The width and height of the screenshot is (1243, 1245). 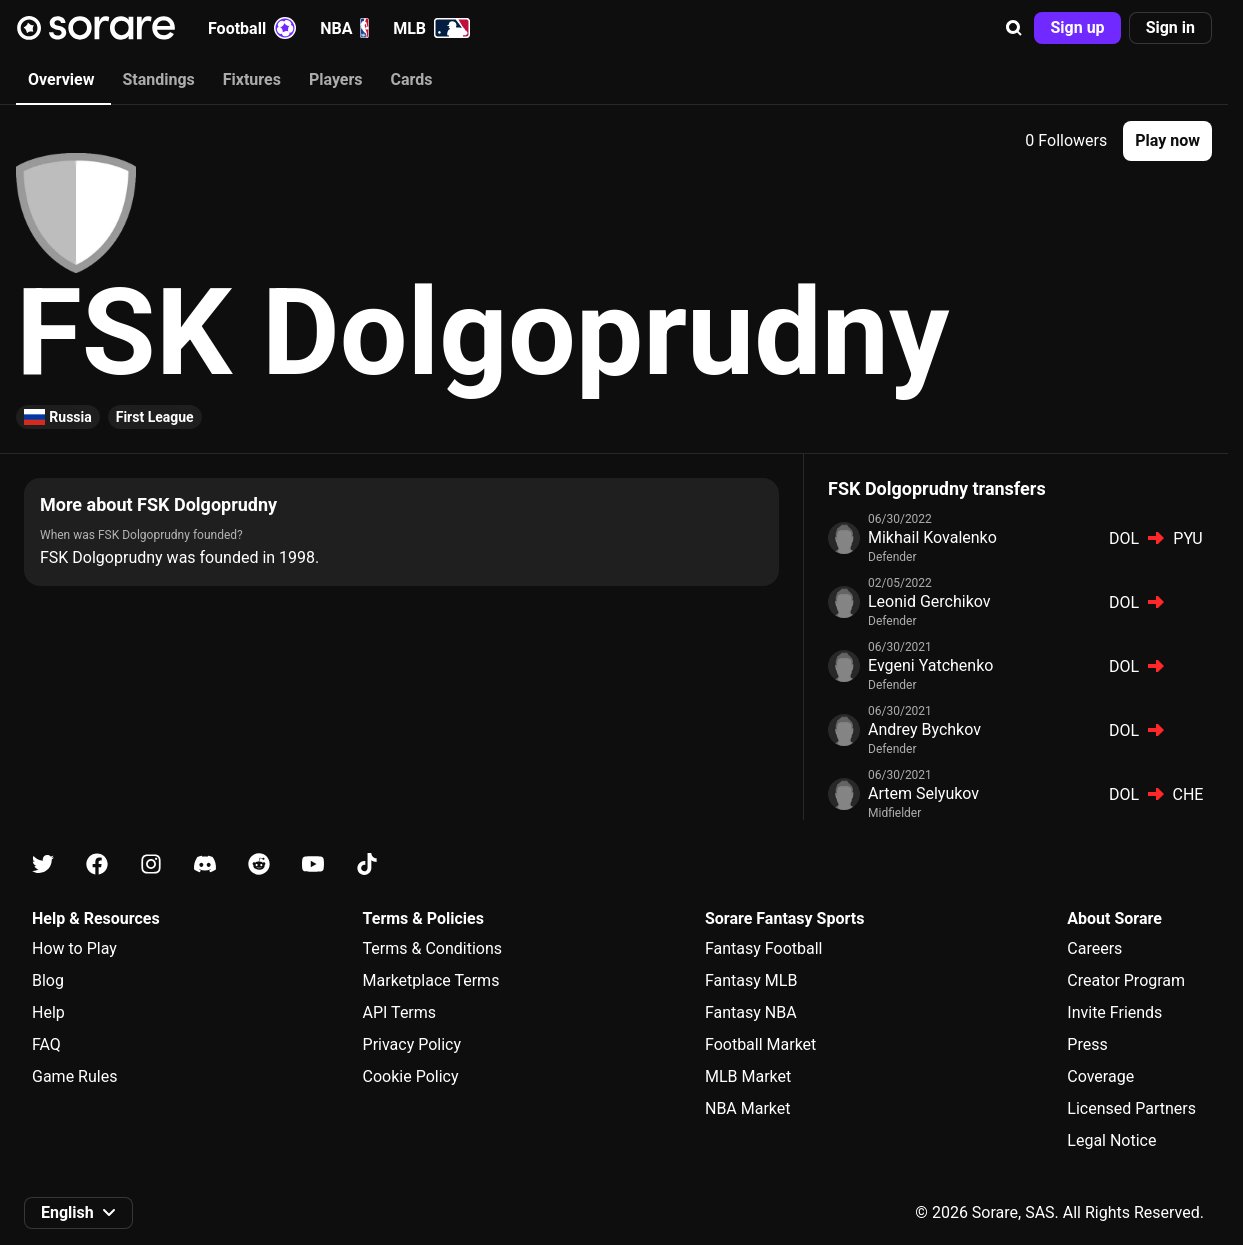 What do you see at coordinates (43, 864) in the screenshot?
I see `[Learn about Sorare on X]` at bounding box center [43, 864].